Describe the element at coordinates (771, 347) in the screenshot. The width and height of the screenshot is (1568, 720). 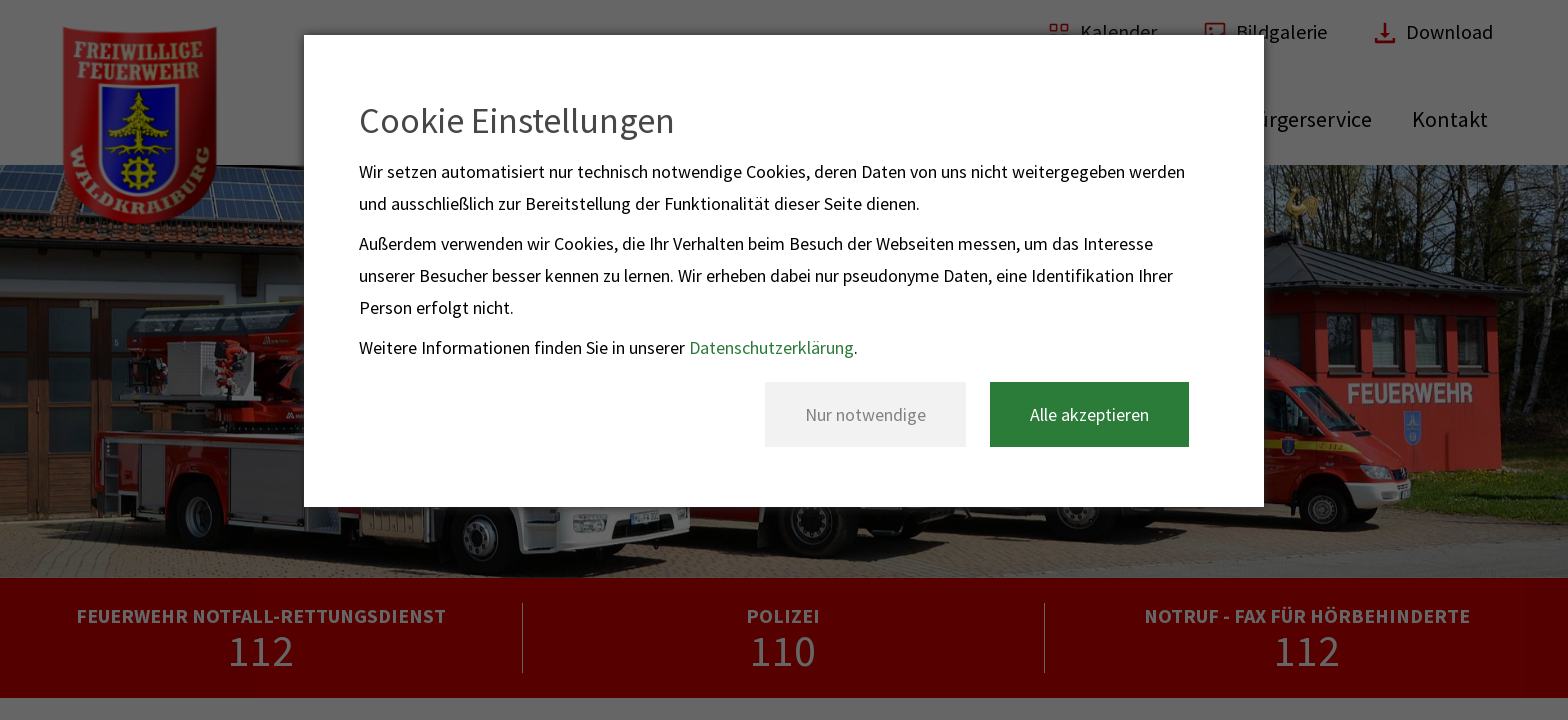
I see `Datenschutzerklärung` at that location.